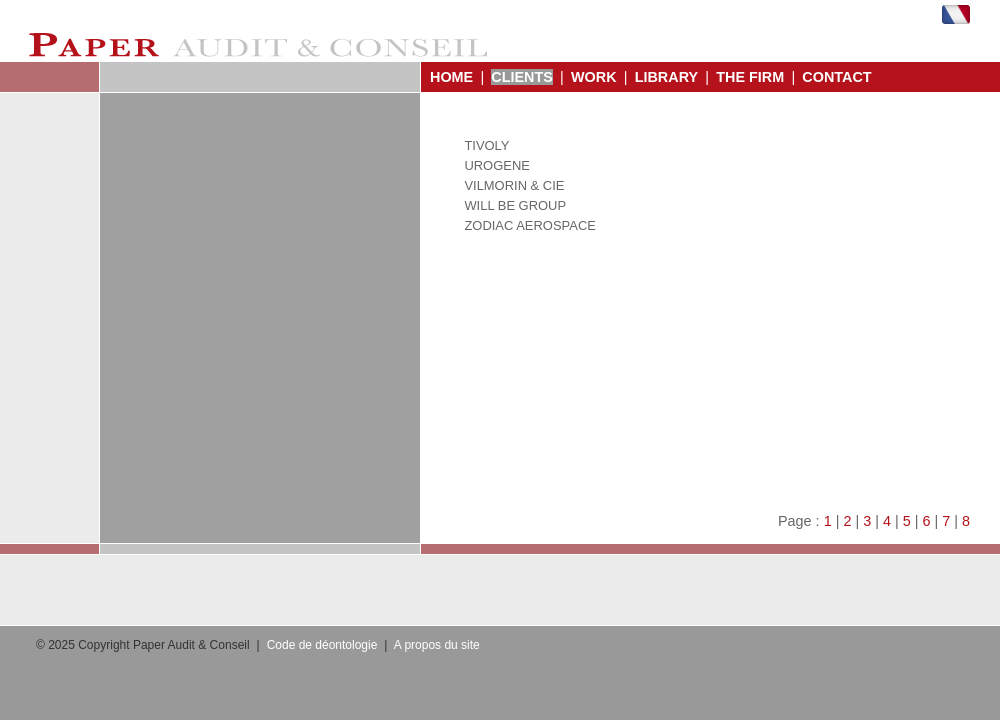 This screenshot has height=720, width=1000. I want to click on TIVOLY, so click(486, 145).